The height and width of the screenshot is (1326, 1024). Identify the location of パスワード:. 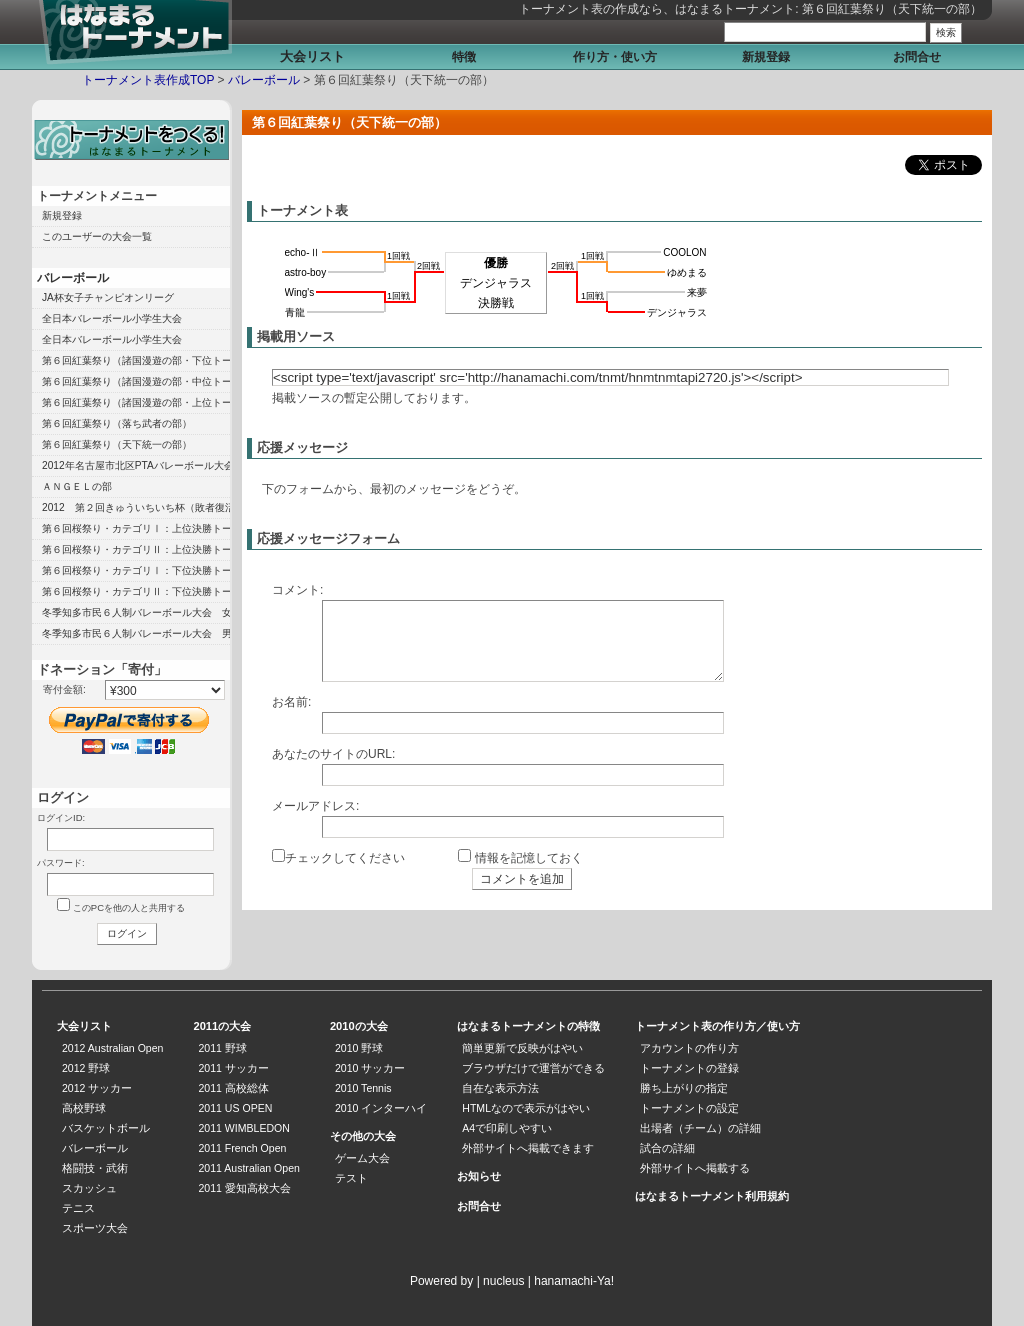
(61, 862).